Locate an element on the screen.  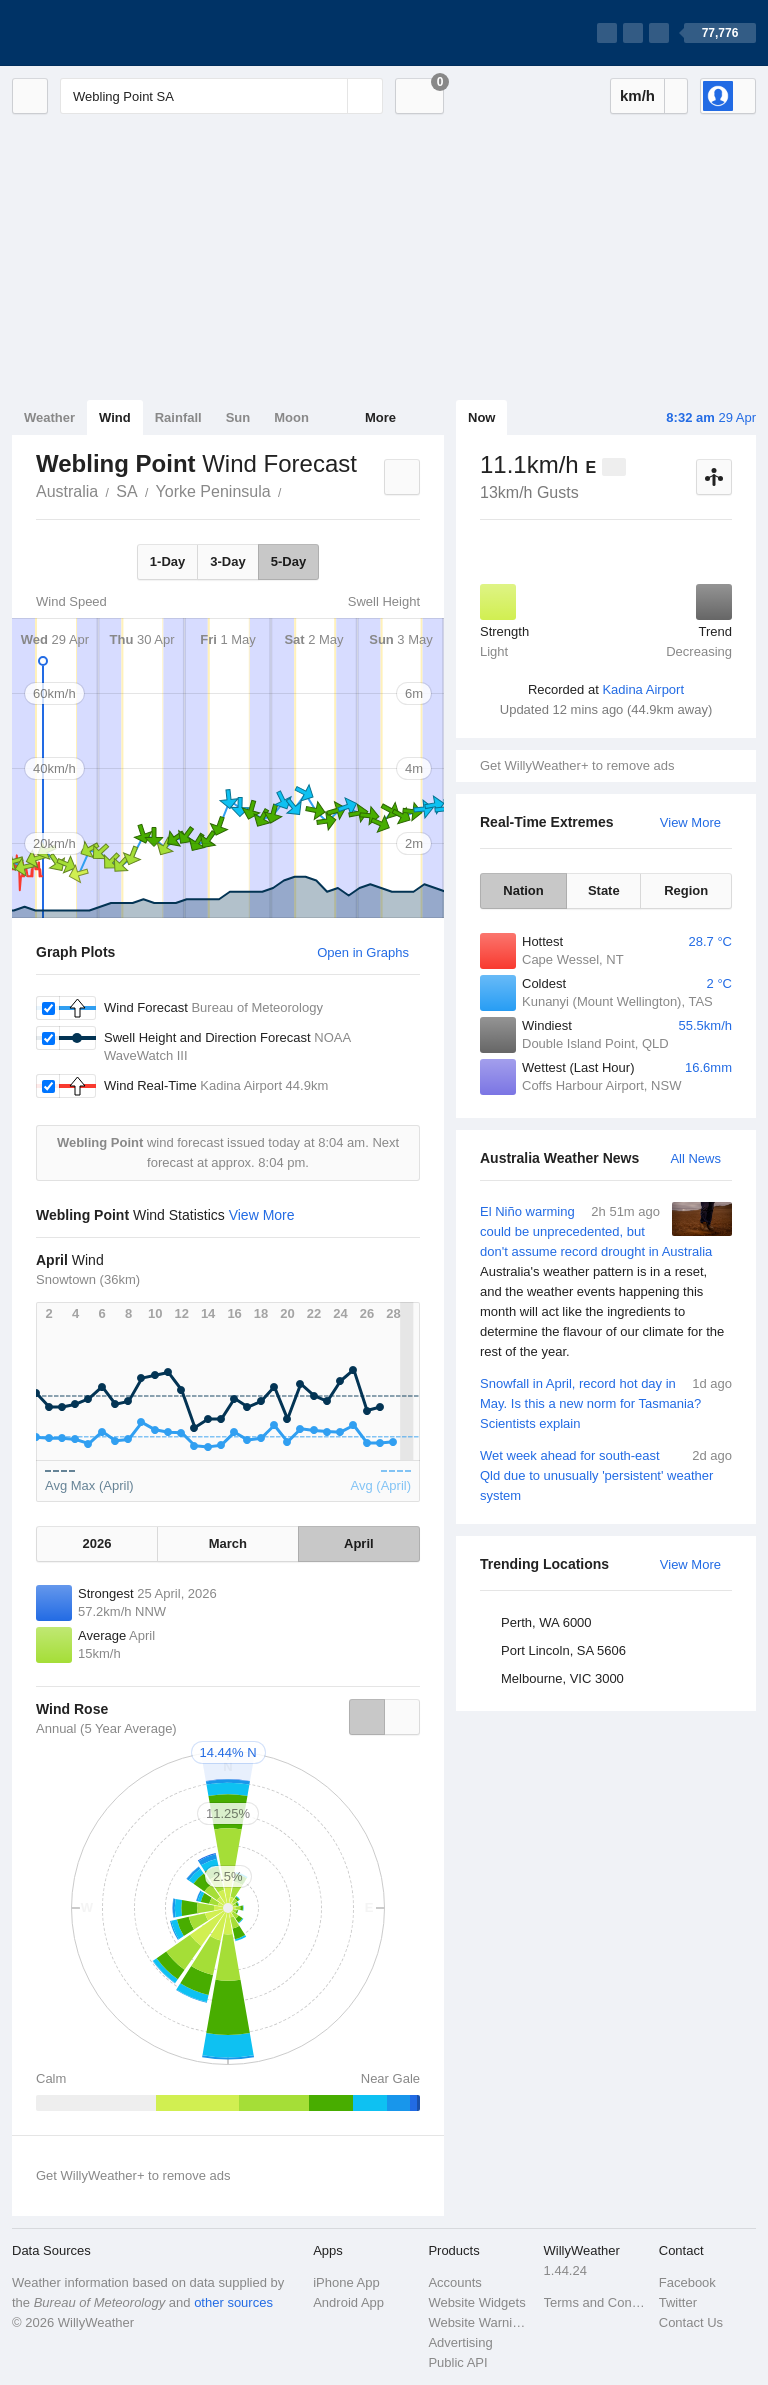
3-Day is located at coordinates (227, 561).